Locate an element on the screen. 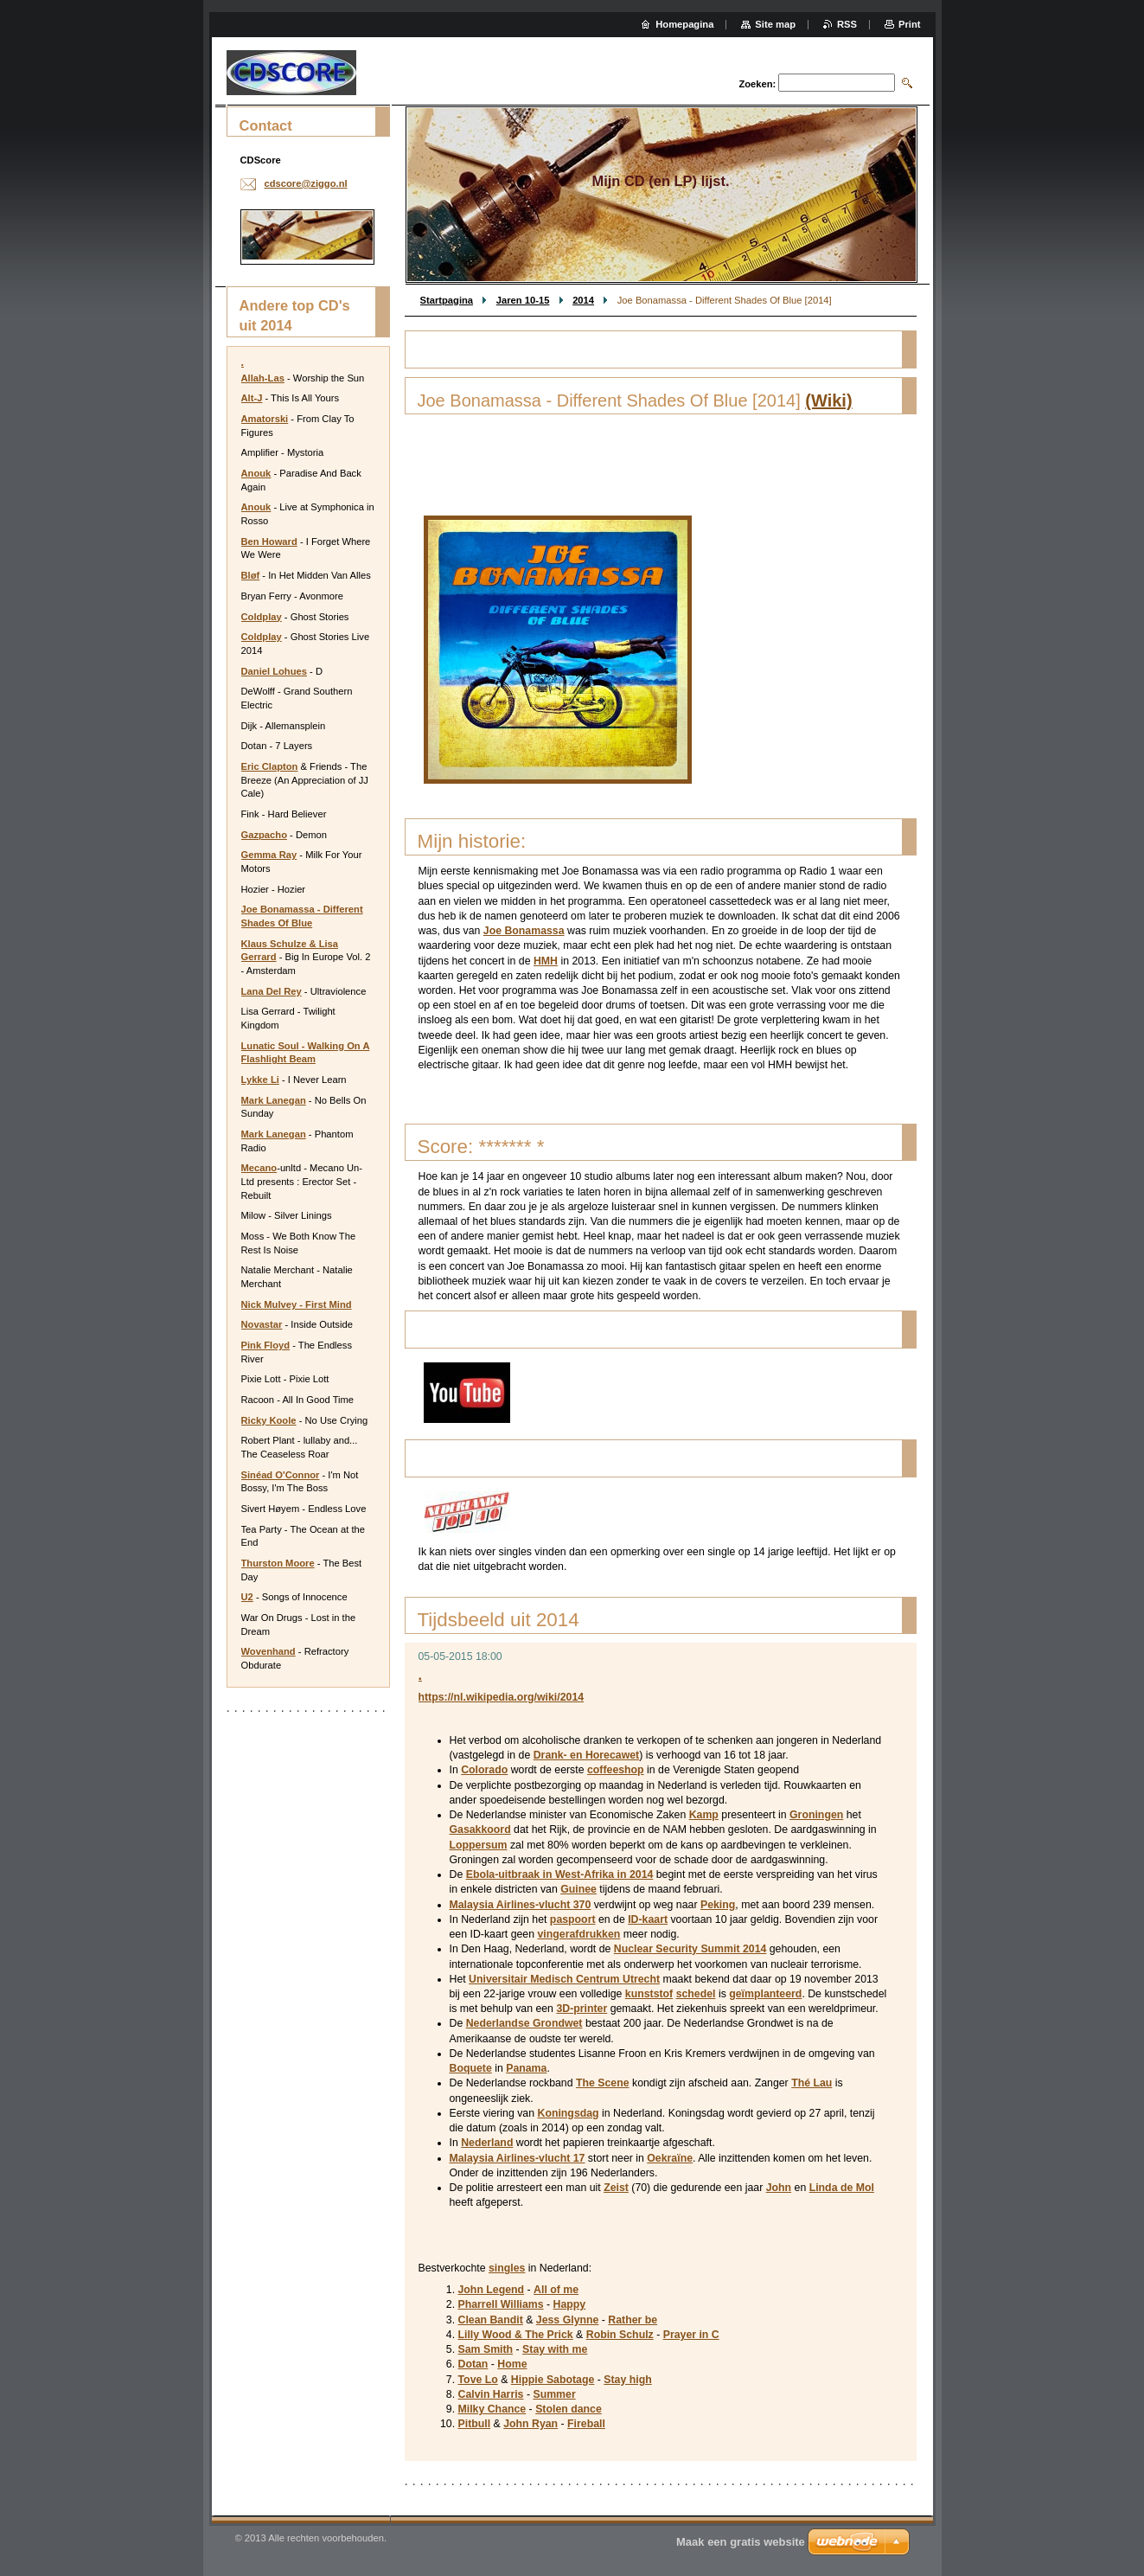  Nederland is located at coordinates (487, 2143).